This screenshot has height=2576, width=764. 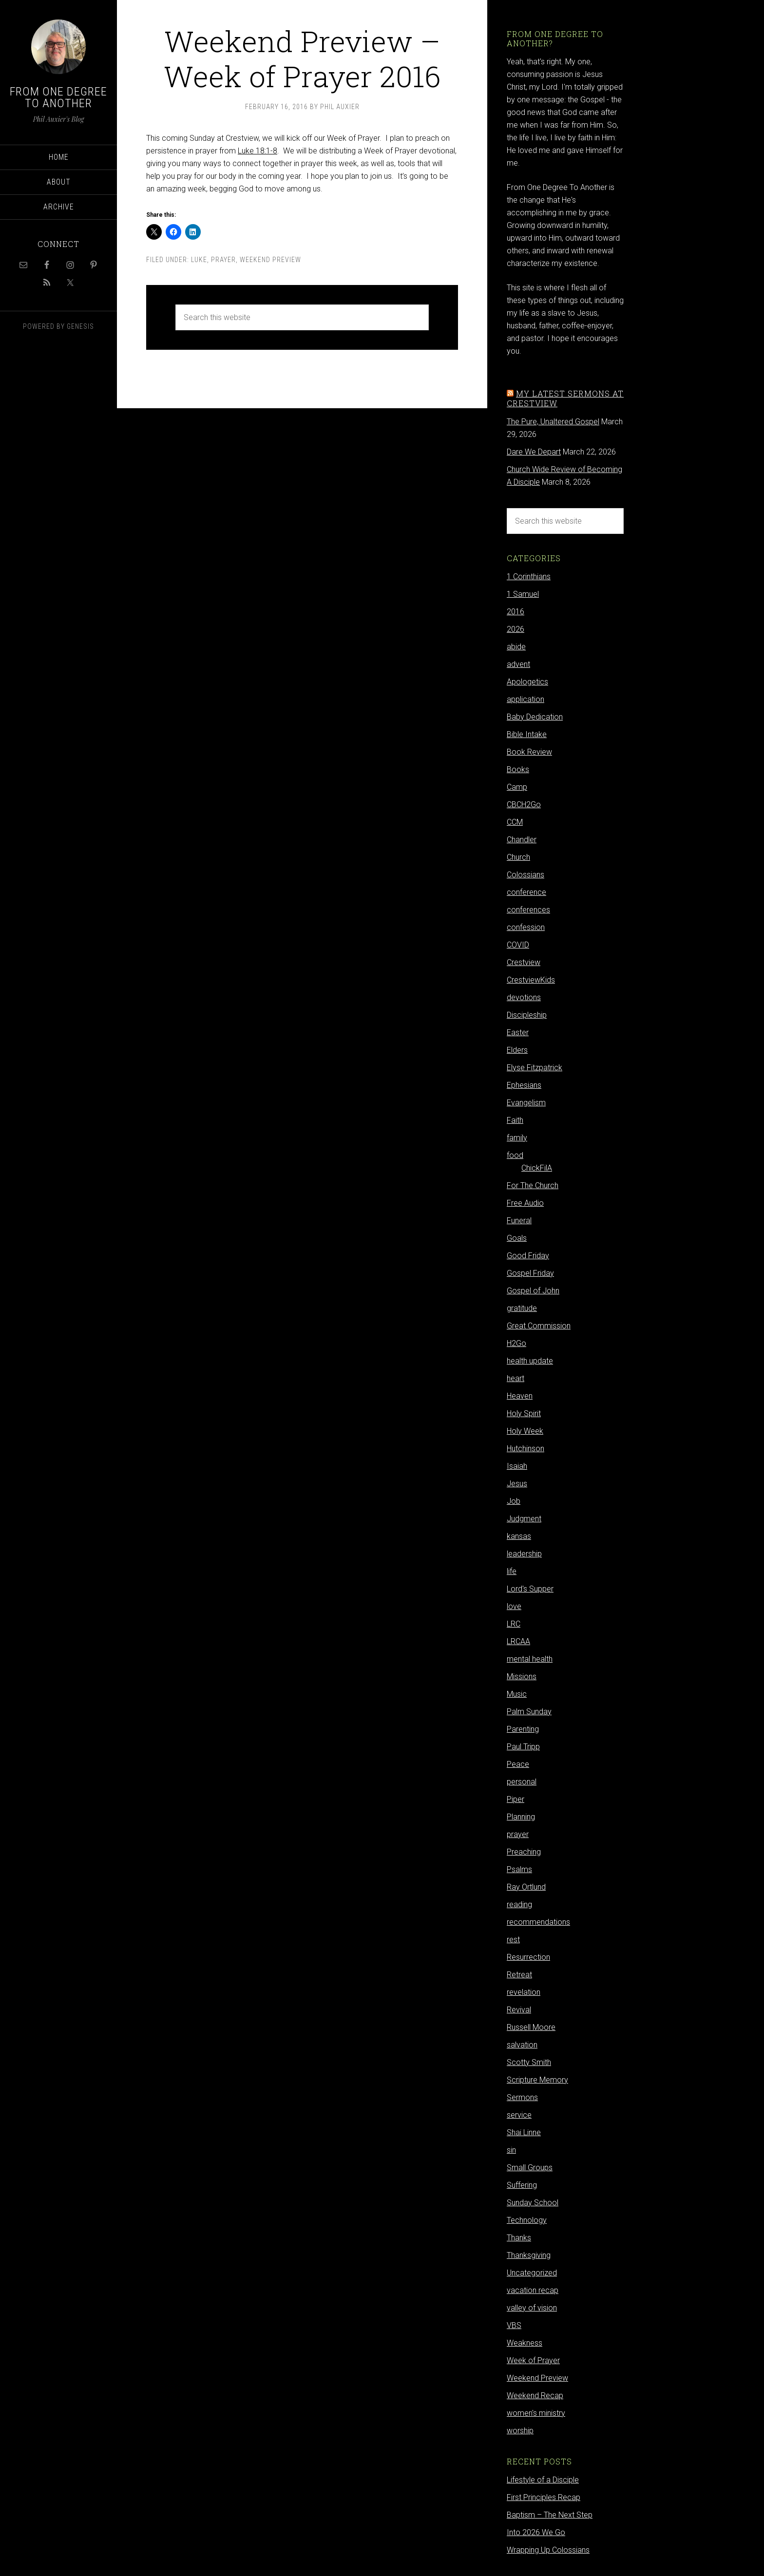 I want to click on recommendations, so click(x=538, y=1922).